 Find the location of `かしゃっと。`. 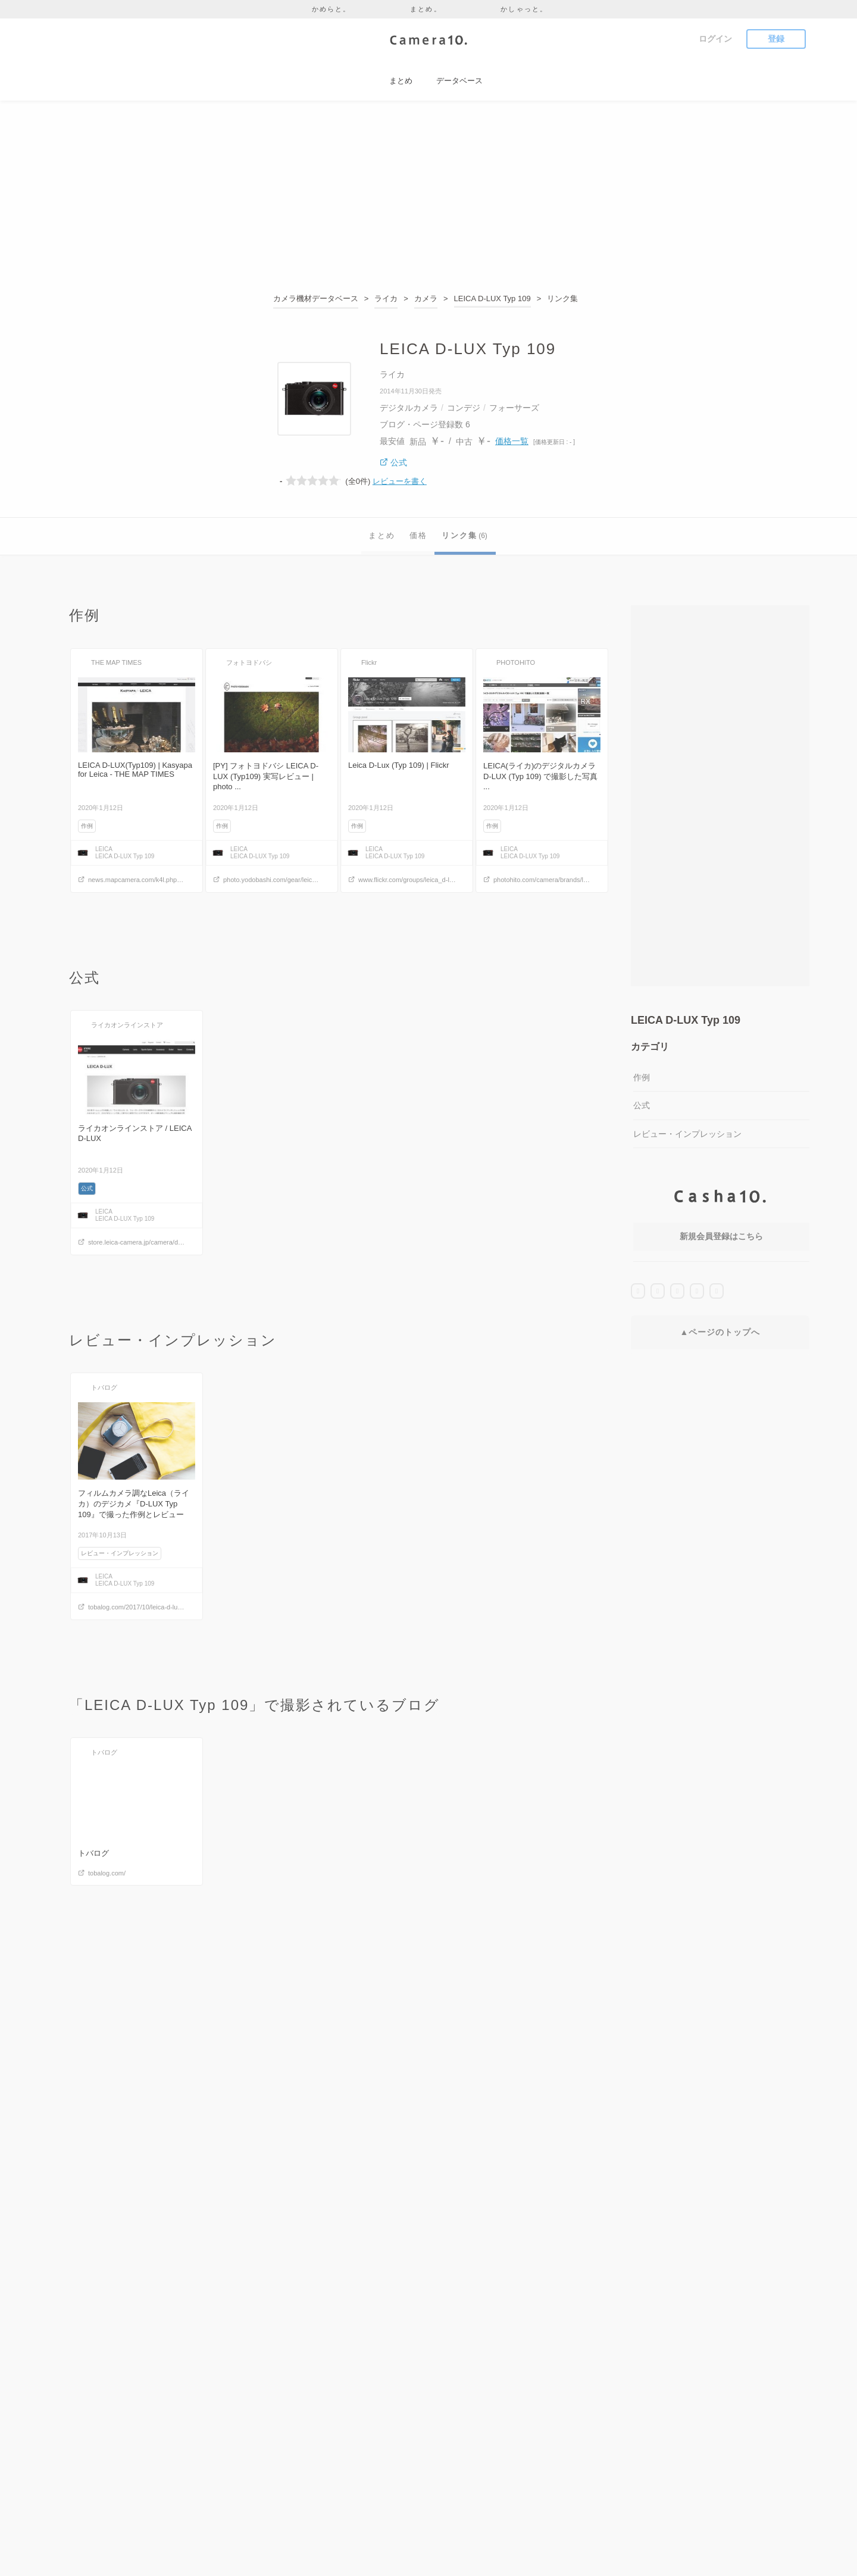

かしゃっと。 is located at coordinates (524, 8).